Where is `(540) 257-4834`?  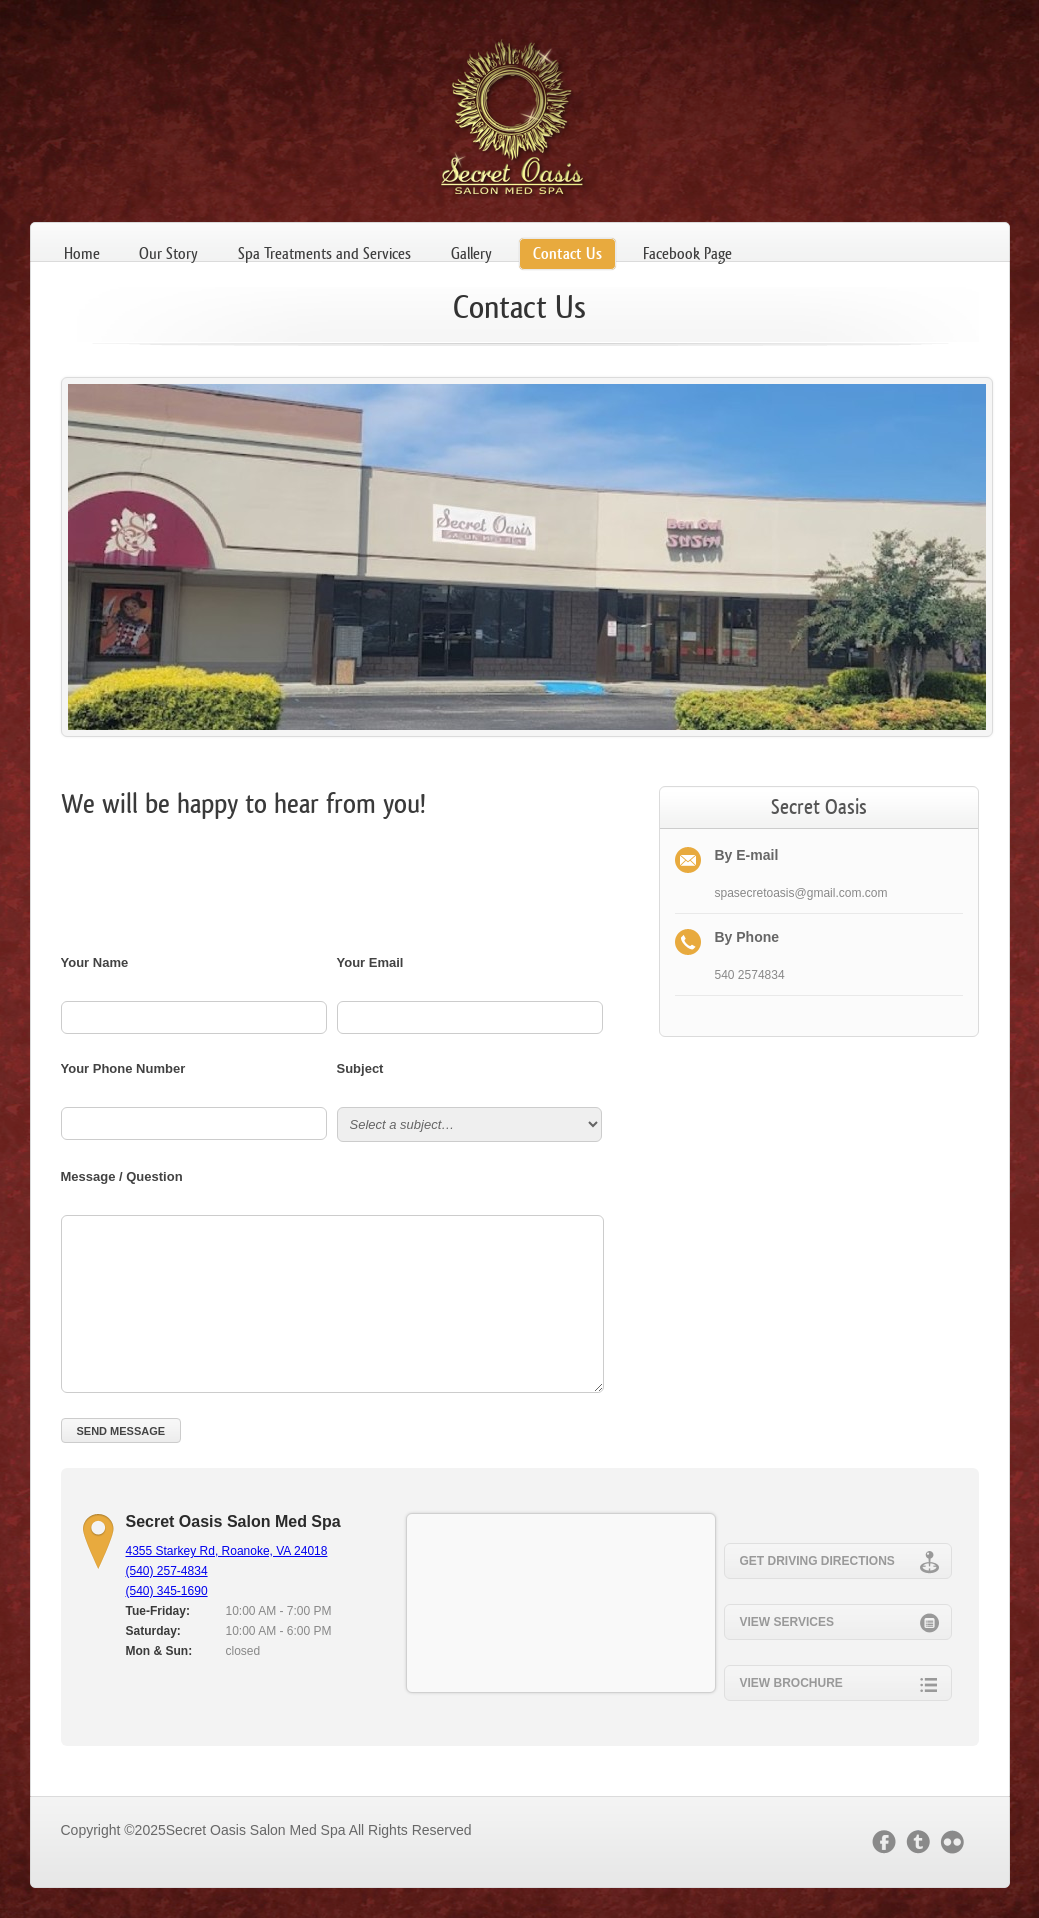
(540) 257-4834 is located at coordinates (167, 1571).